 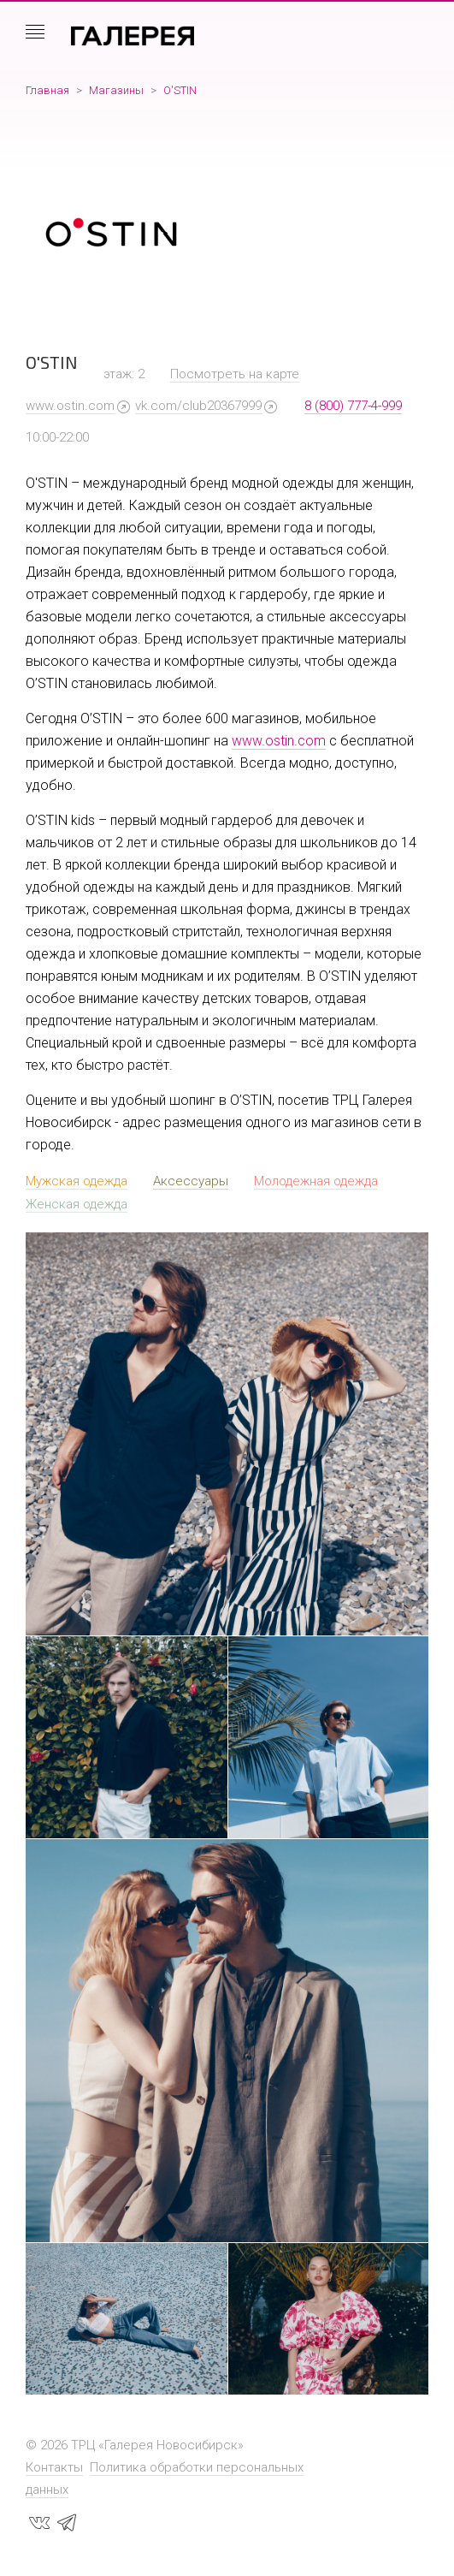 I want to click on Главная, so click(x=47, y=90).